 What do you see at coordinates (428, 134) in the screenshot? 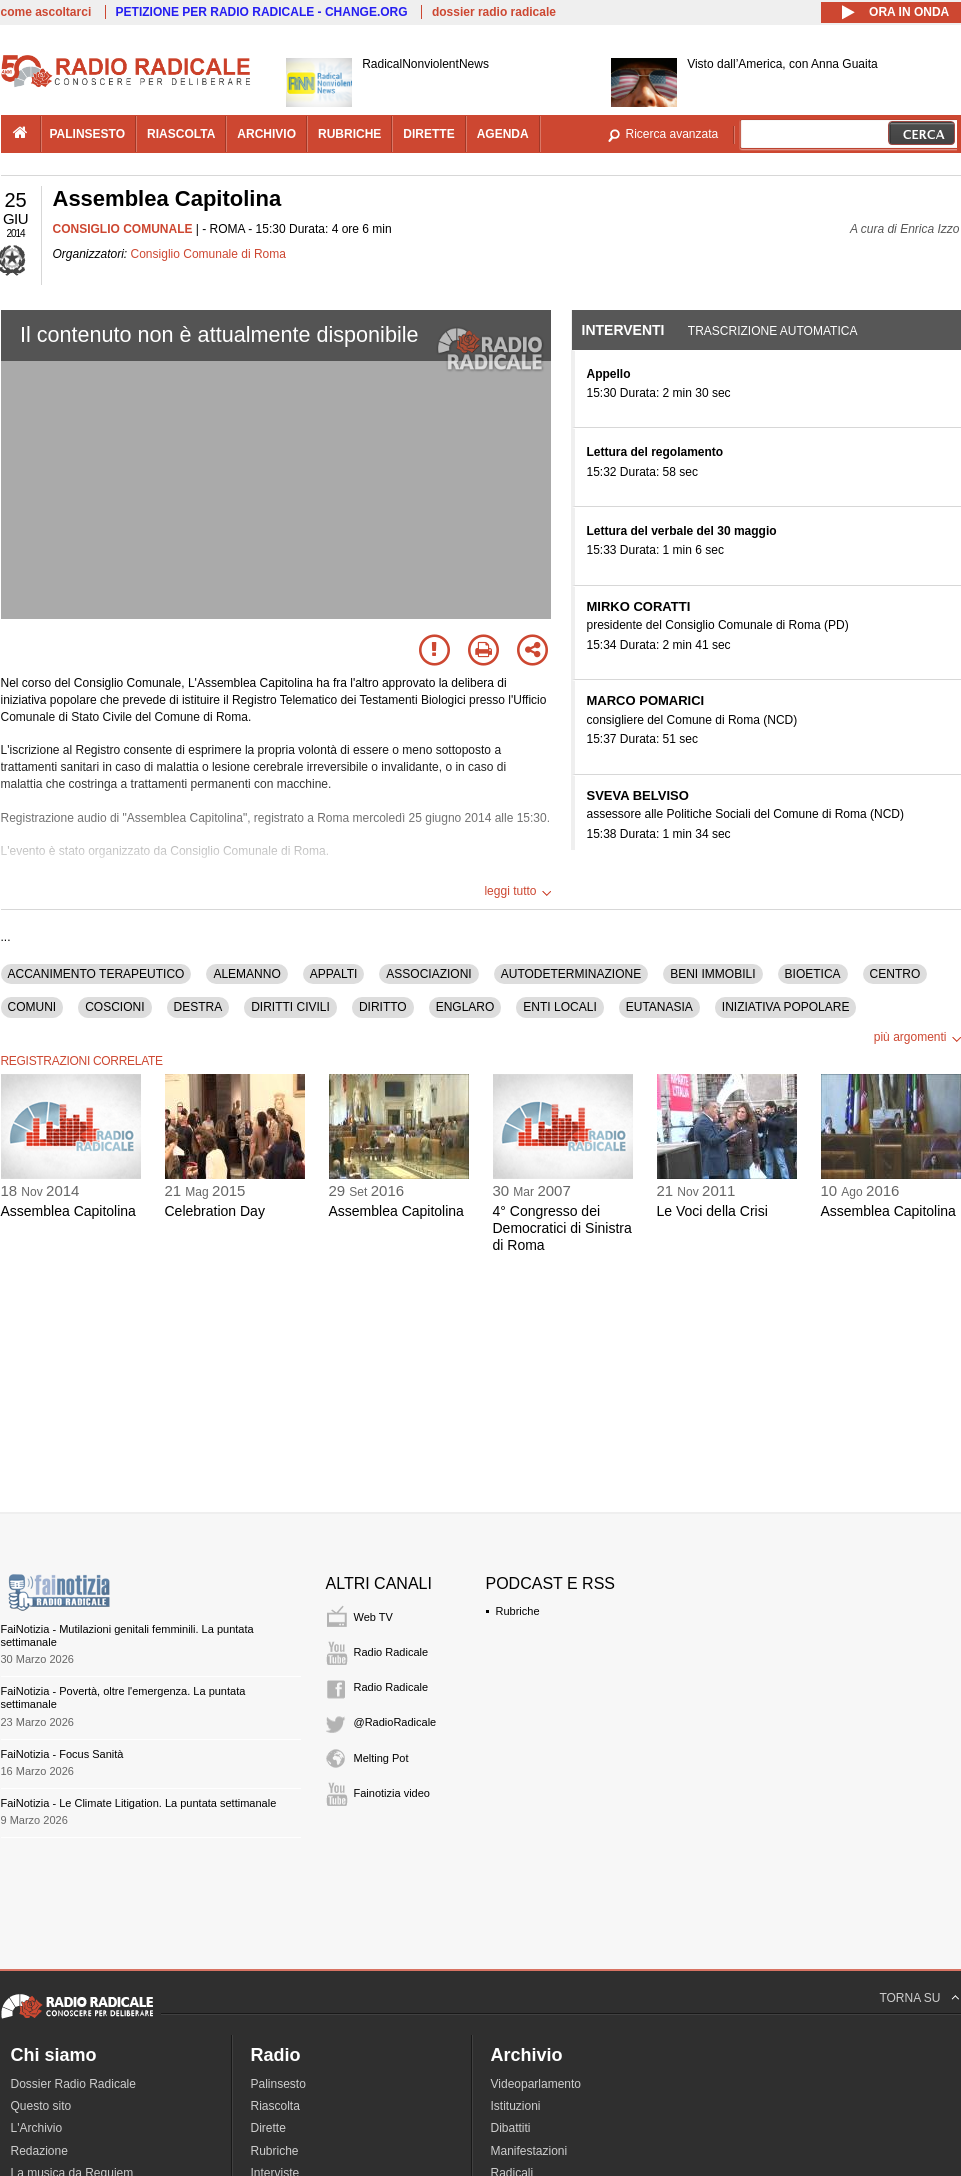
I see `dirette` at bounding box center [428, 134].